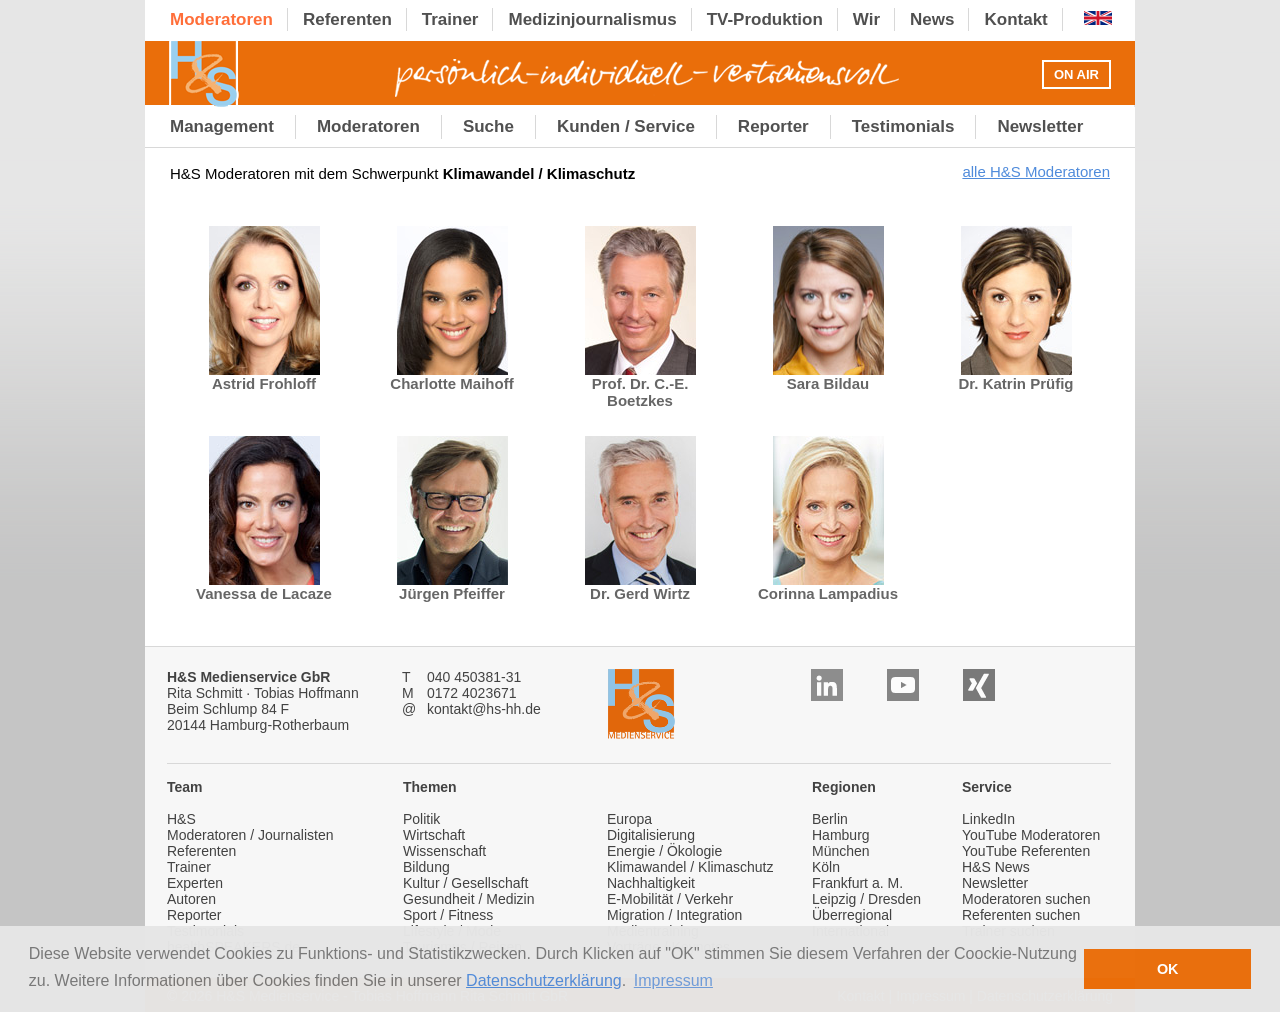 The width and height of the screenshot is (1280, 1012). I want to click on Politik, so click(421, 819).